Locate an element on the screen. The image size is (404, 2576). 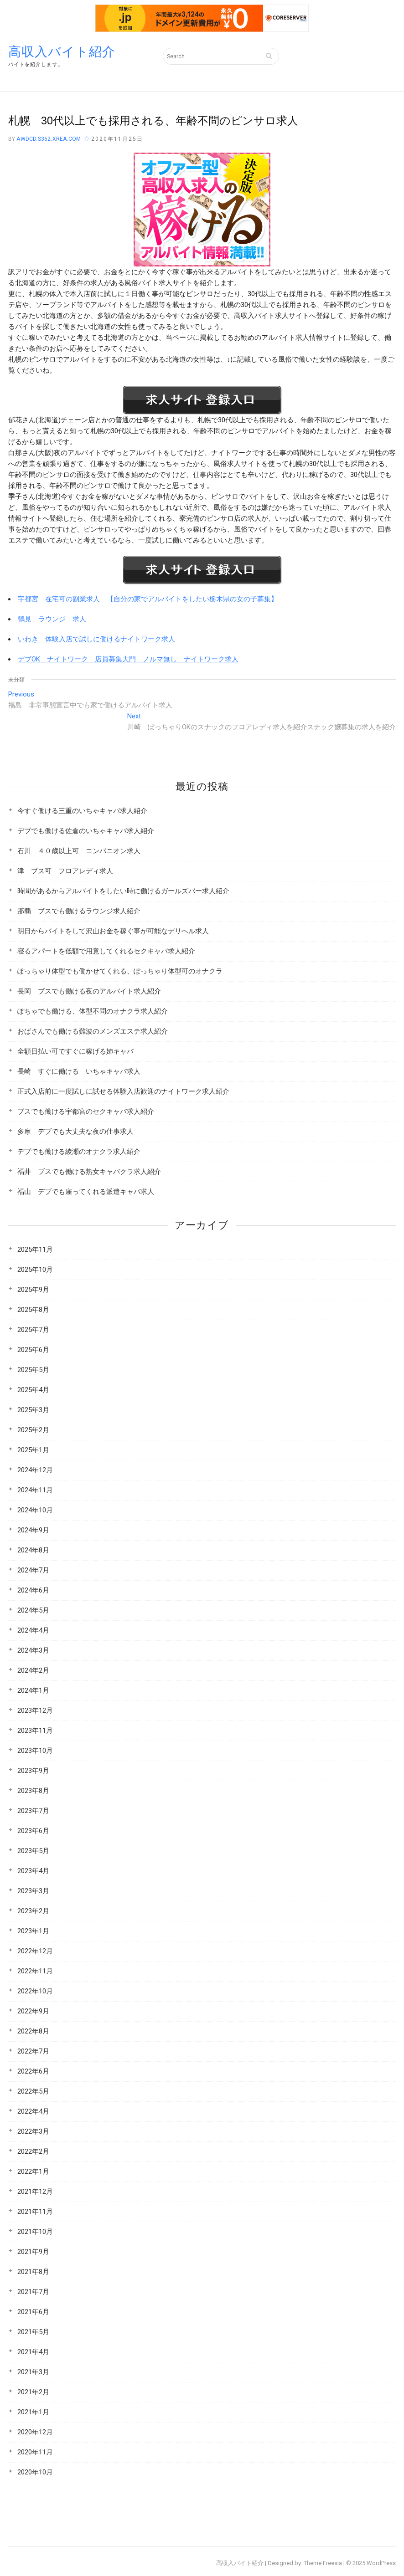
2022年10月 is located at coordinates (35, 1991).